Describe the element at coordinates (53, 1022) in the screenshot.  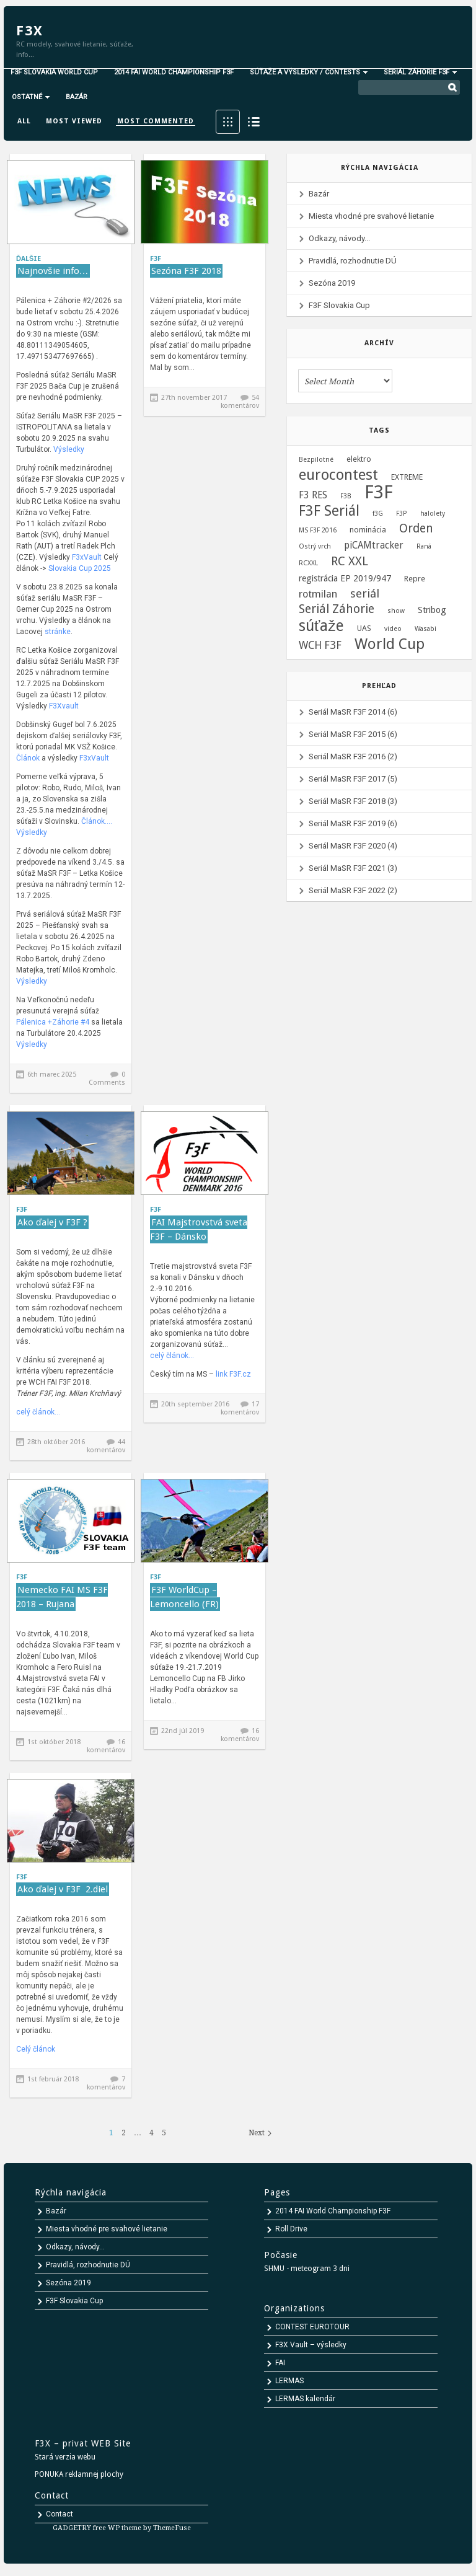
I see `Pálenica +Záhorie #4` at that location.